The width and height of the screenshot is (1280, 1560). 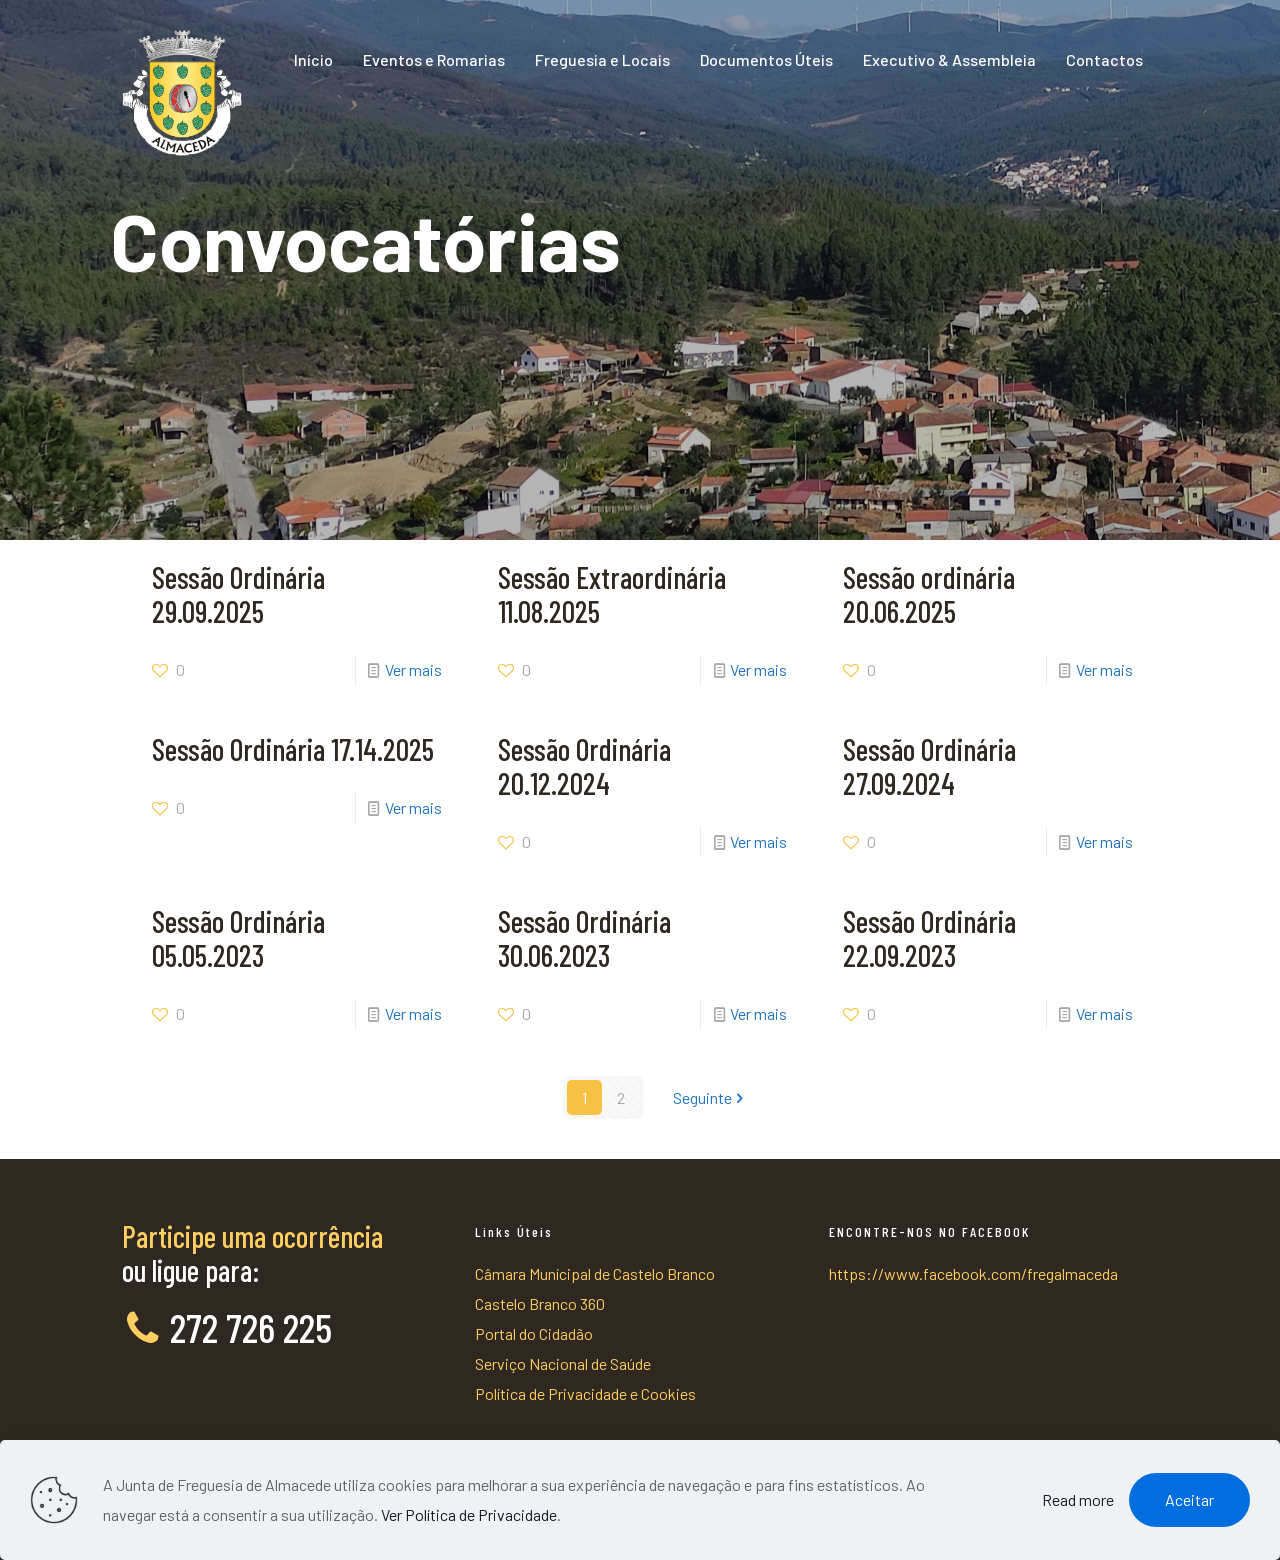 I want to click on Sessão Extraordinária 11.08.2025, so click(x=612, y=594).